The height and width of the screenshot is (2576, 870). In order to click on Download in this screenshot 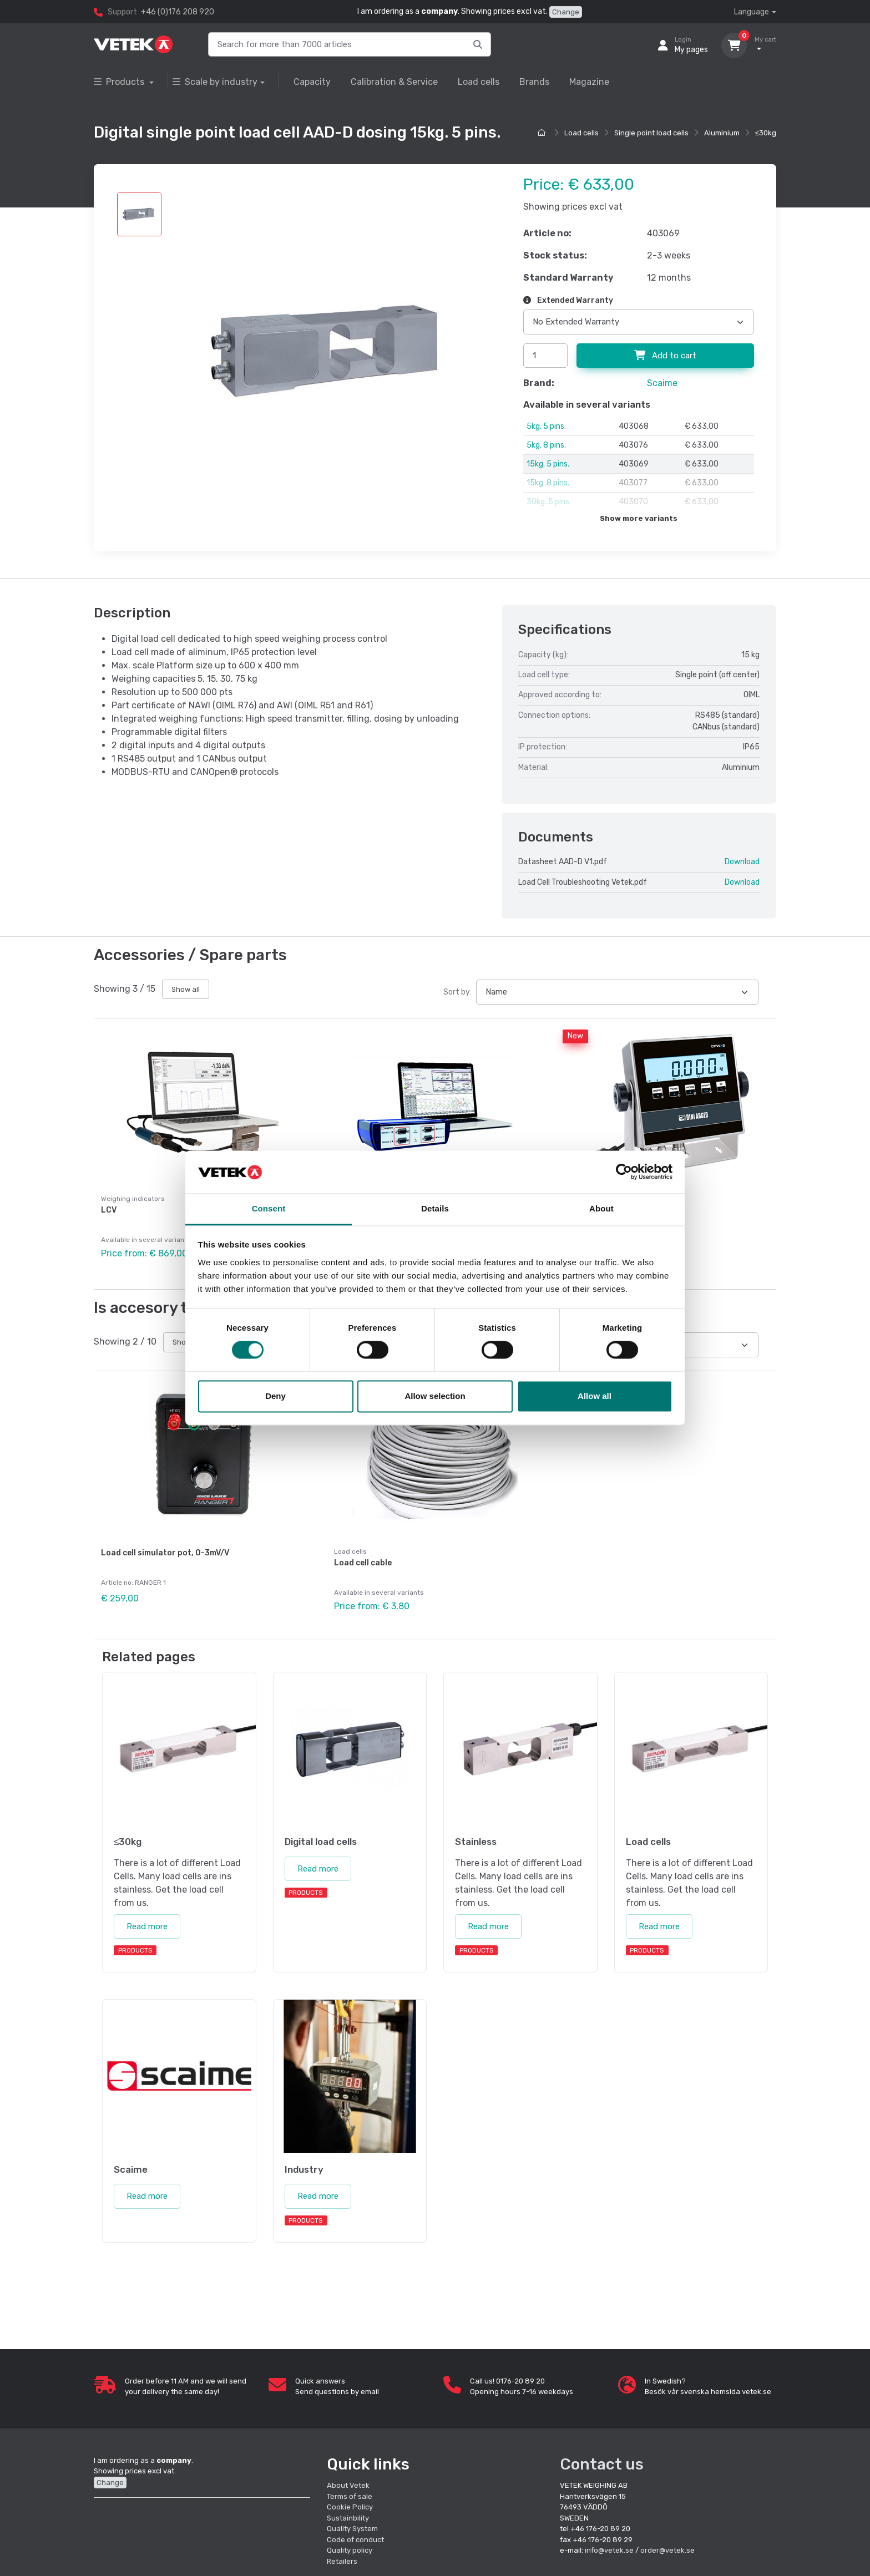, I will do `click(742, 861)`.